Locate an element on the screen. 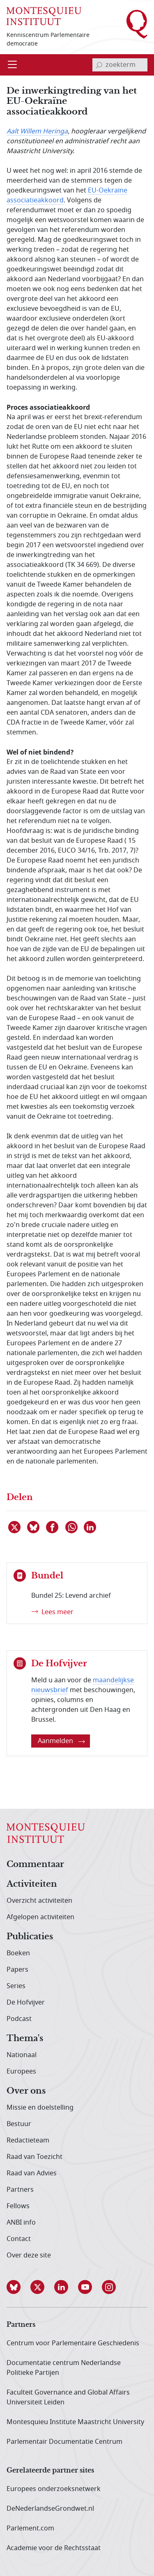 The image size is (154, 2576). Missie en doelstelling is located at coordinates (40, 2108).